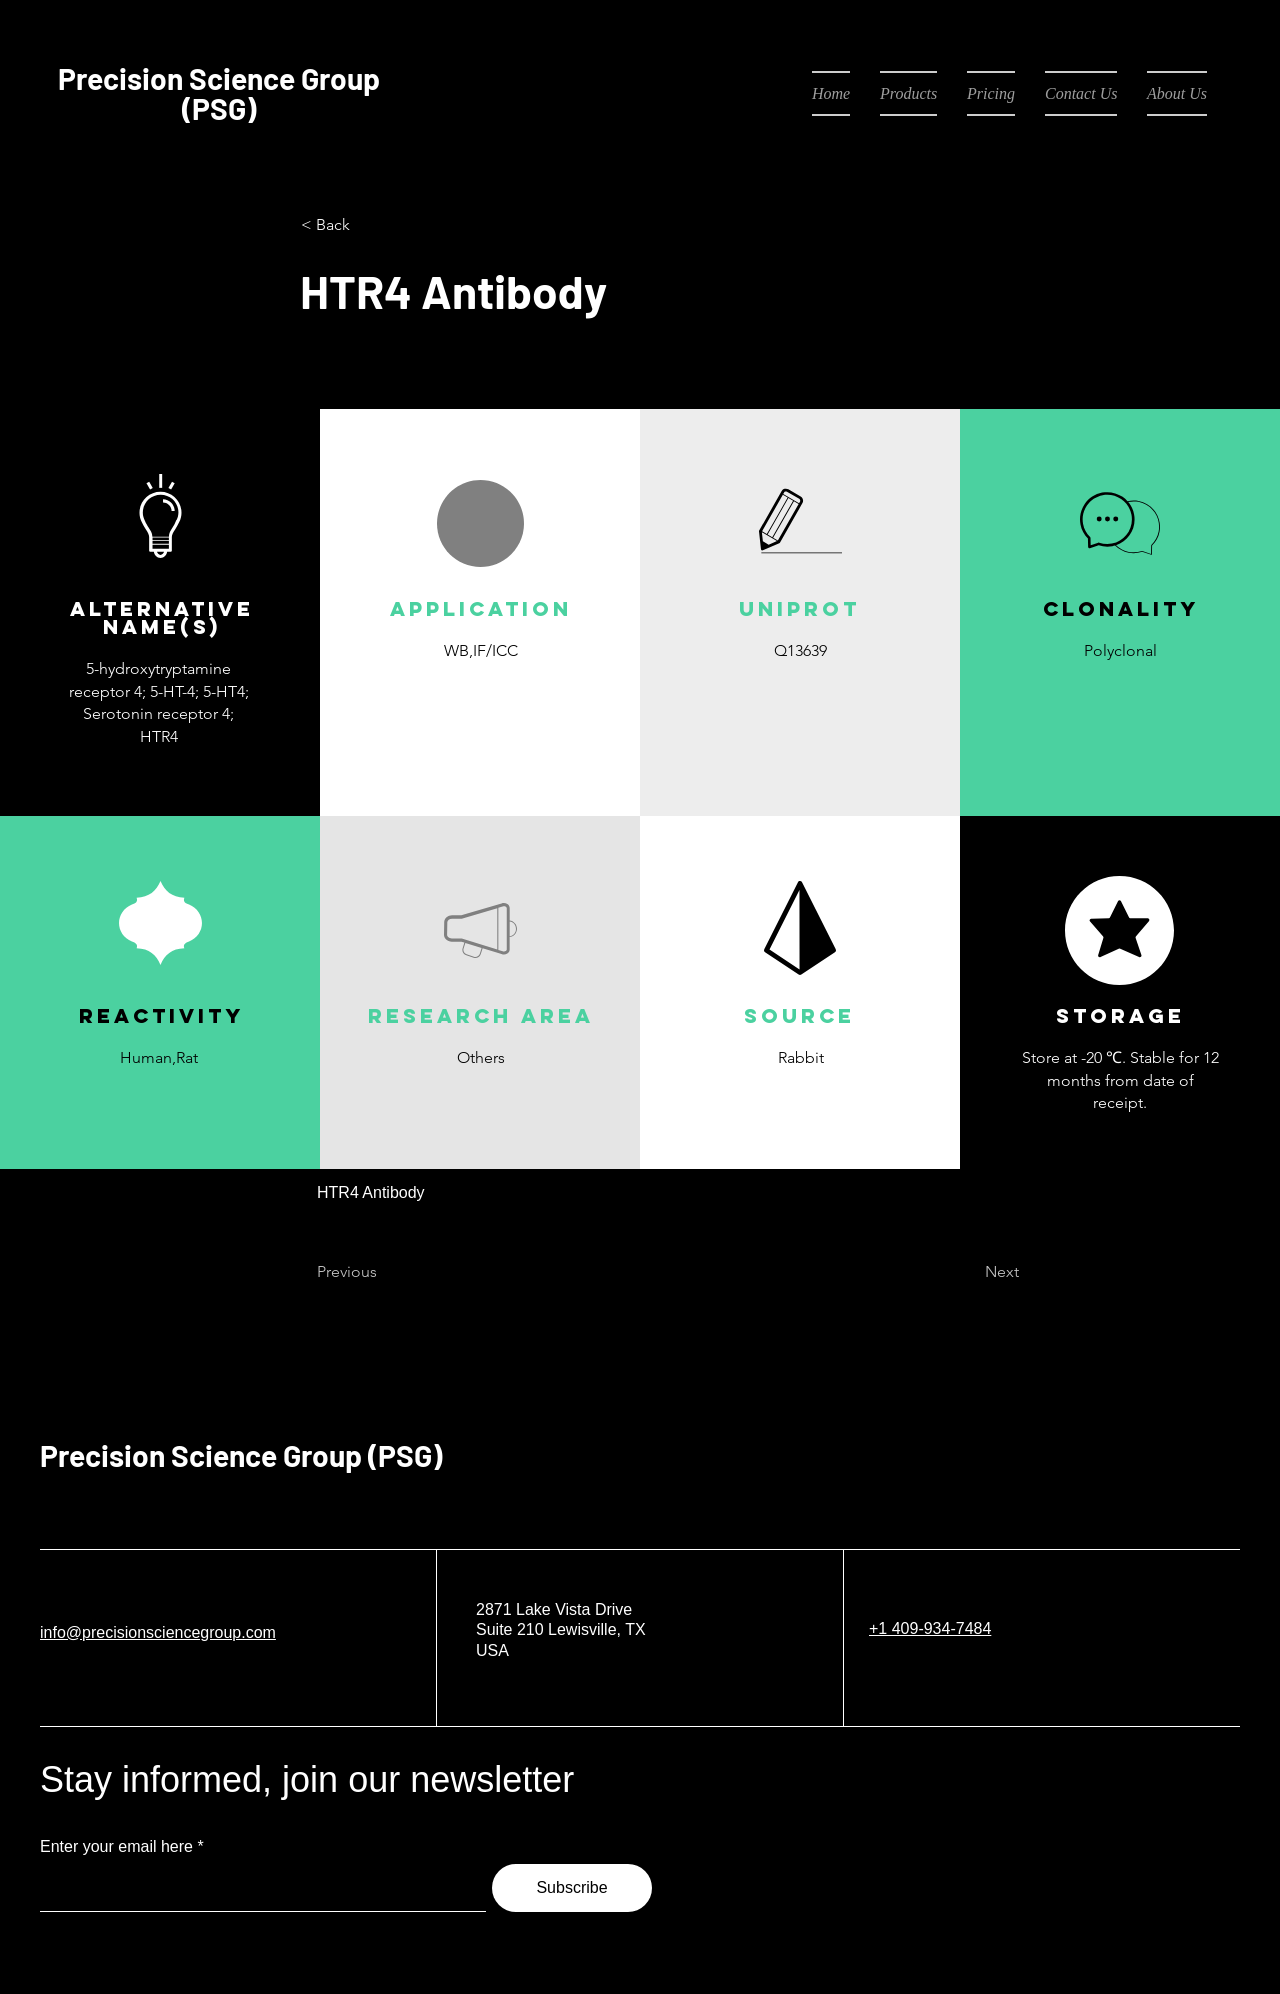 The height and width of the screenshot is (1994, 1280). What do you see at coordinates (480, 697) in the screenshot?
I see `[button]` at bounding box center [480, 697].